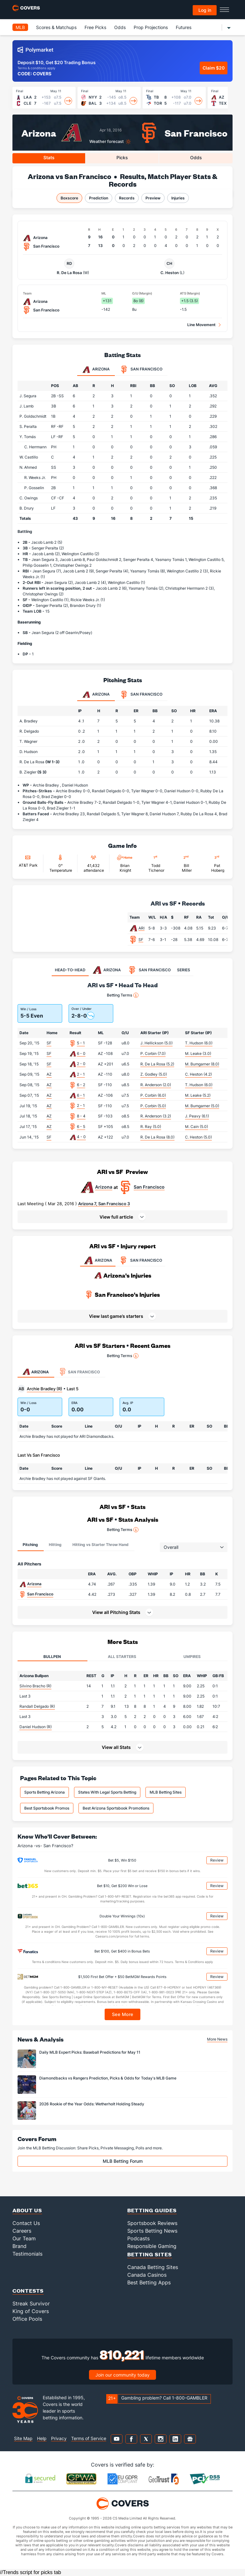 This screenshot has height=2576, width=245. I want to click on Pitching [tab], so click(30, 1544).